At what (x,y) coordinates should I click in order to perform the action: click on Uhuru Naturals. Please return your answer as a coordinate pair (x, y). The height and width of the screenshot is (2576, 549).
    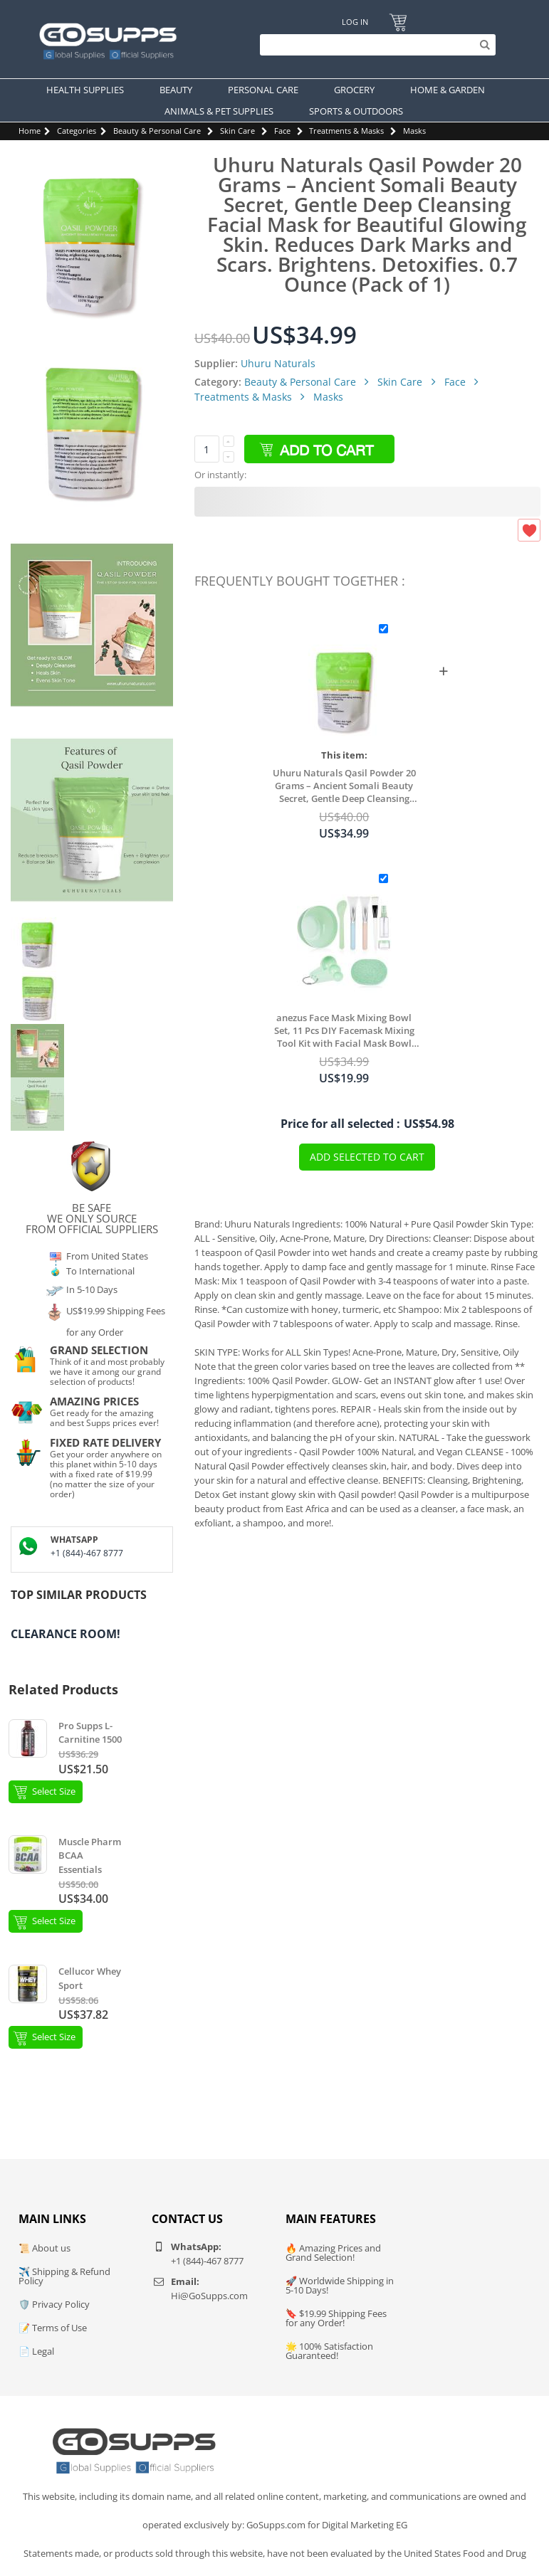
    Looking at the image, I should click on (278, 363).